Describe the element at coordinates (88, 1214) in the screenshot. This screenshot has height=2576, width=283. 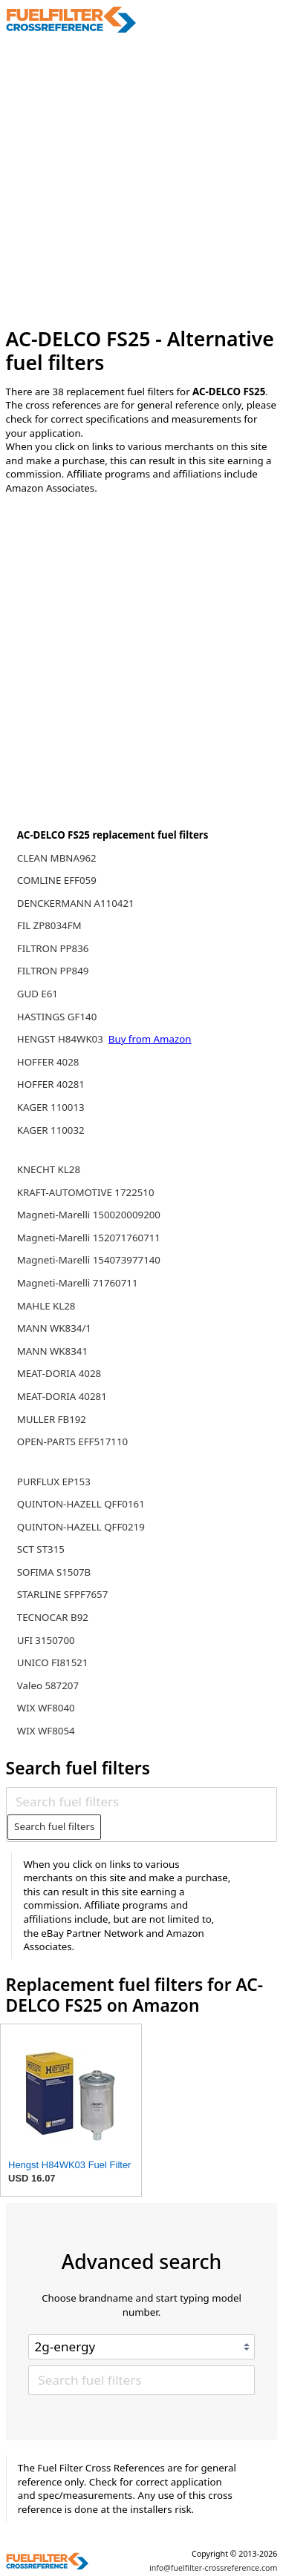
I see `Magneti-Marelli 150020009200` at that location.